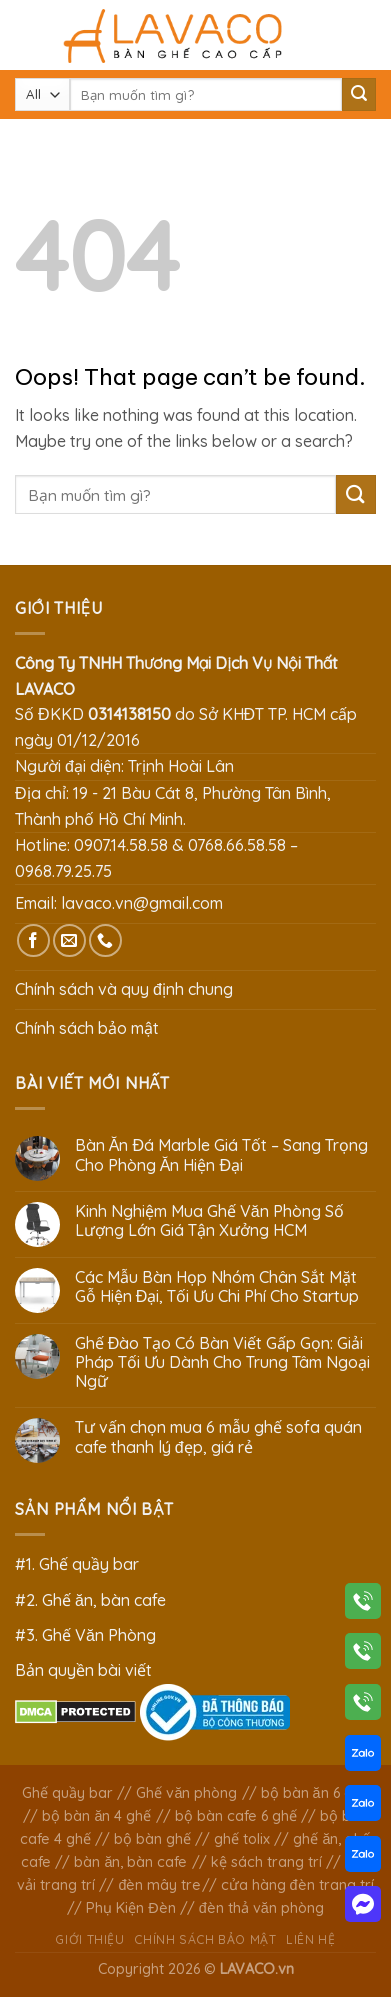 The height and width of the screenshot is (1997, 391). Describe the element at coordinates (221, 1155) in the screenshot. I see `Bàn Ăn Đá Marble Giá Tốt – Sang Trọng Cho Phòng Ăn Hiện Đại` at that location.